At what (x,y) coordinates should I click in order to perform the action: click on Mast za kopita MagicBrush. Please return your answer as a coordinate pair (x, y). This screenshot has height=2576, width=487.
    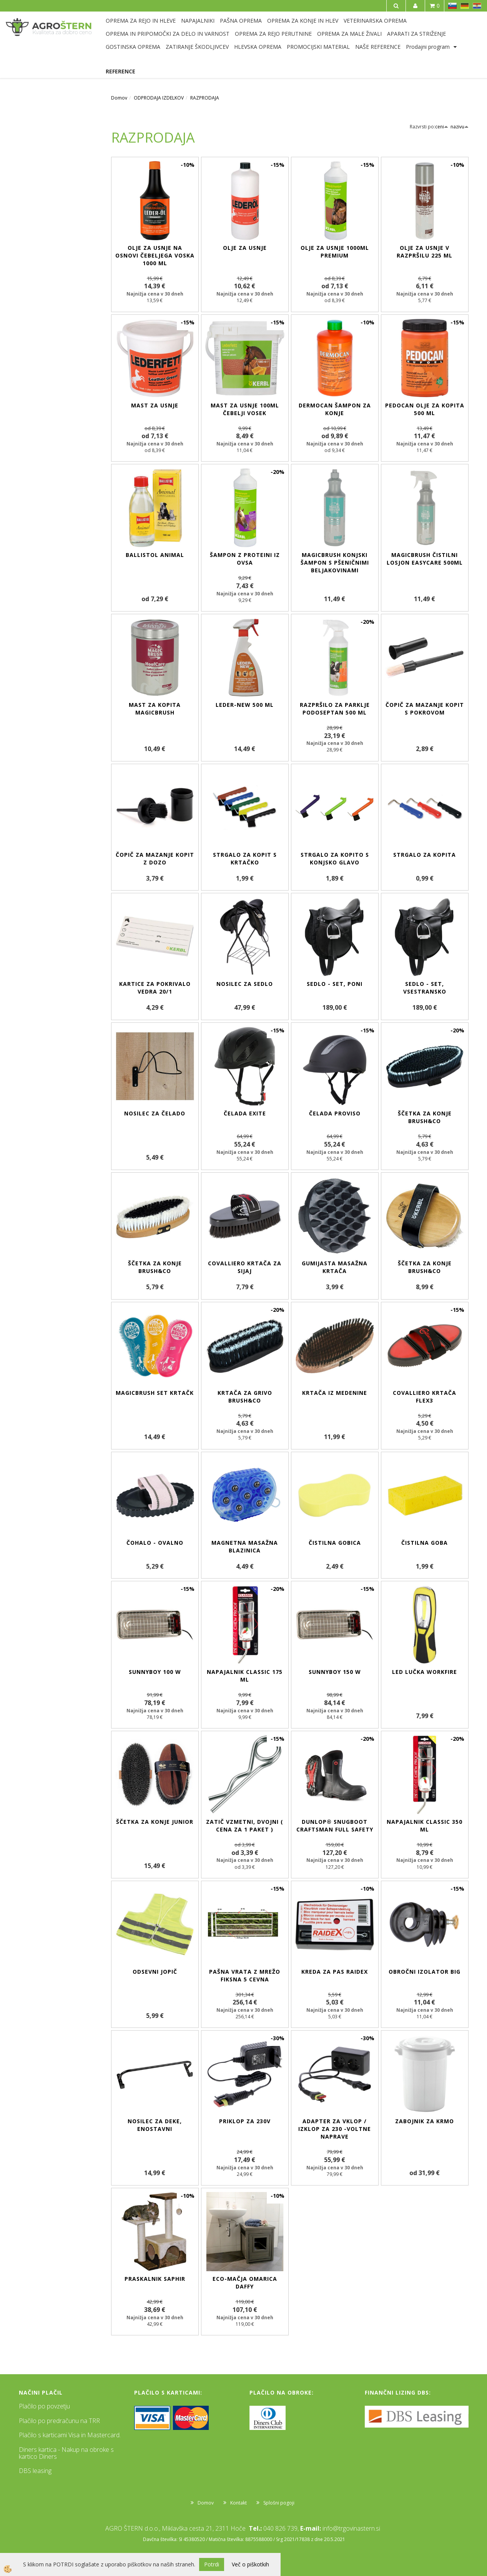
    Looking at the image, I should click on (155, 708).